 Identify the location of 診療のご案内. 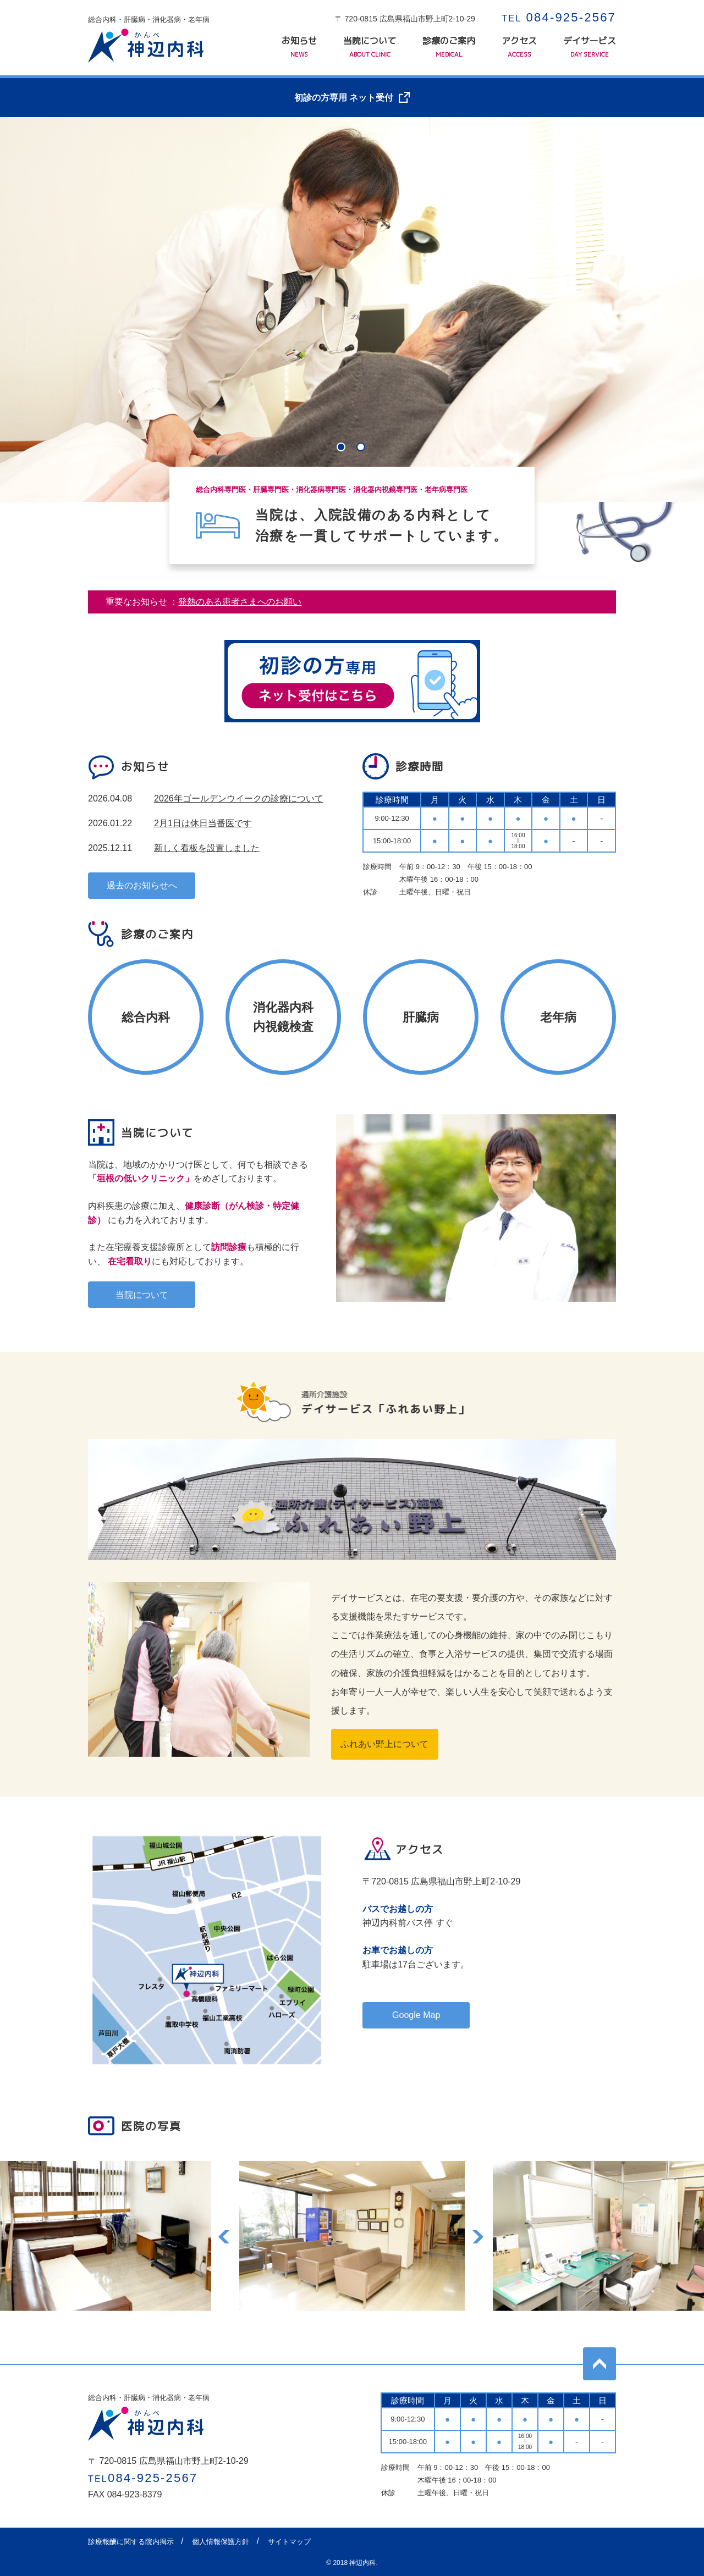
(448, 47).